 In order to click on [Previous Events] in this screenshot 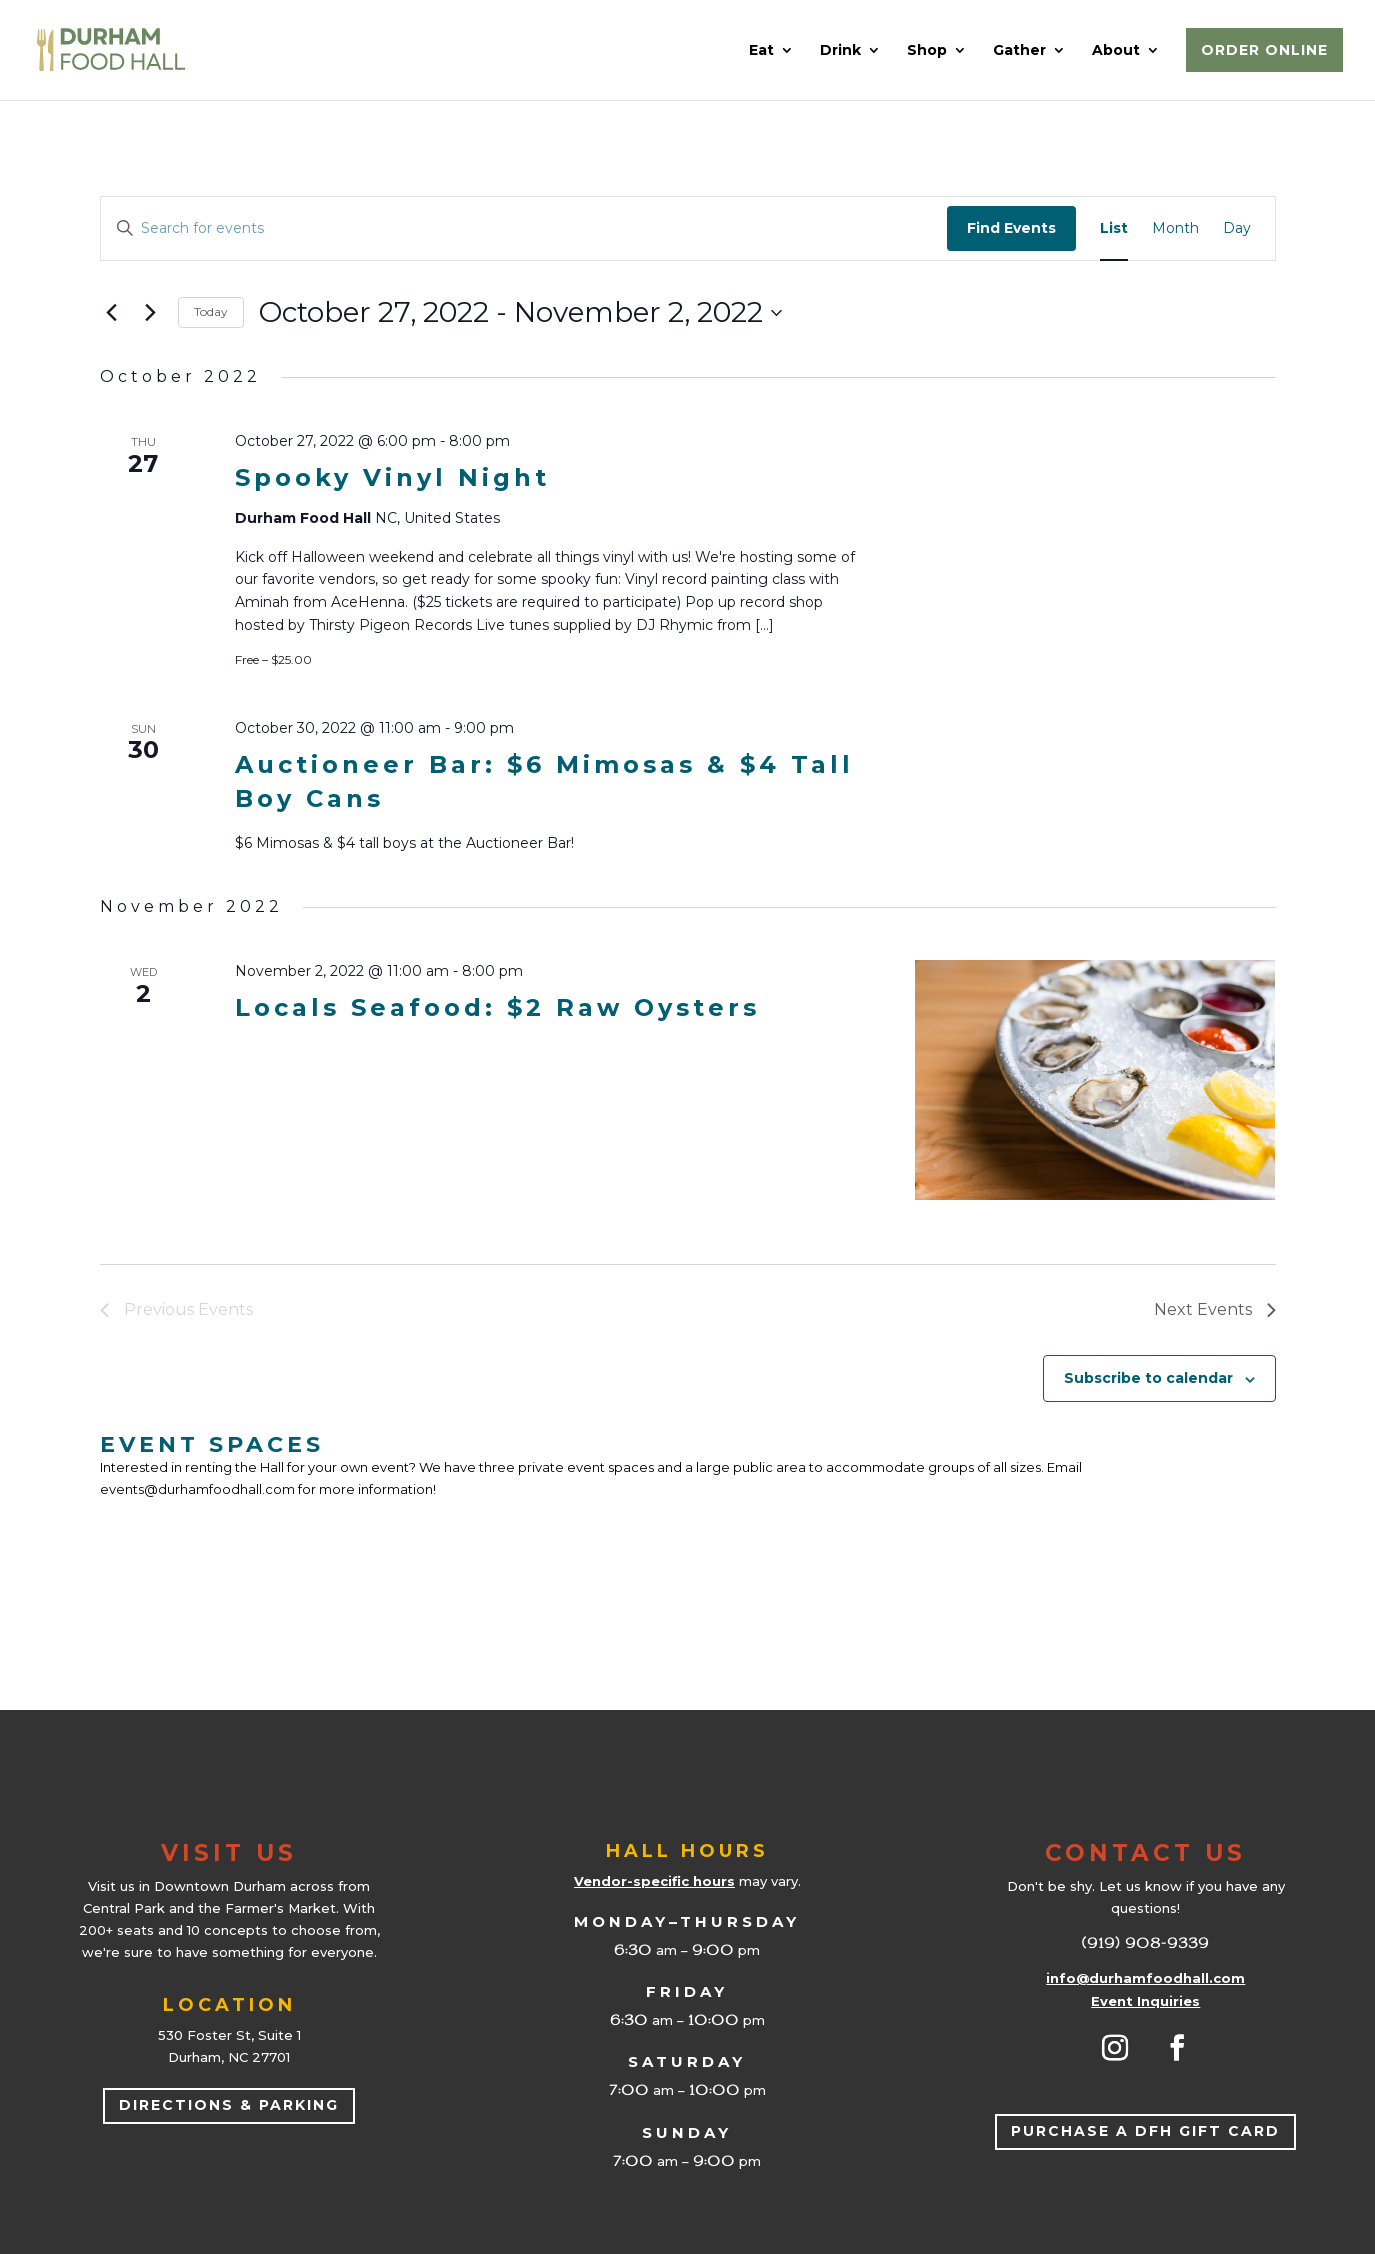, I will do `click(112, 313)`.